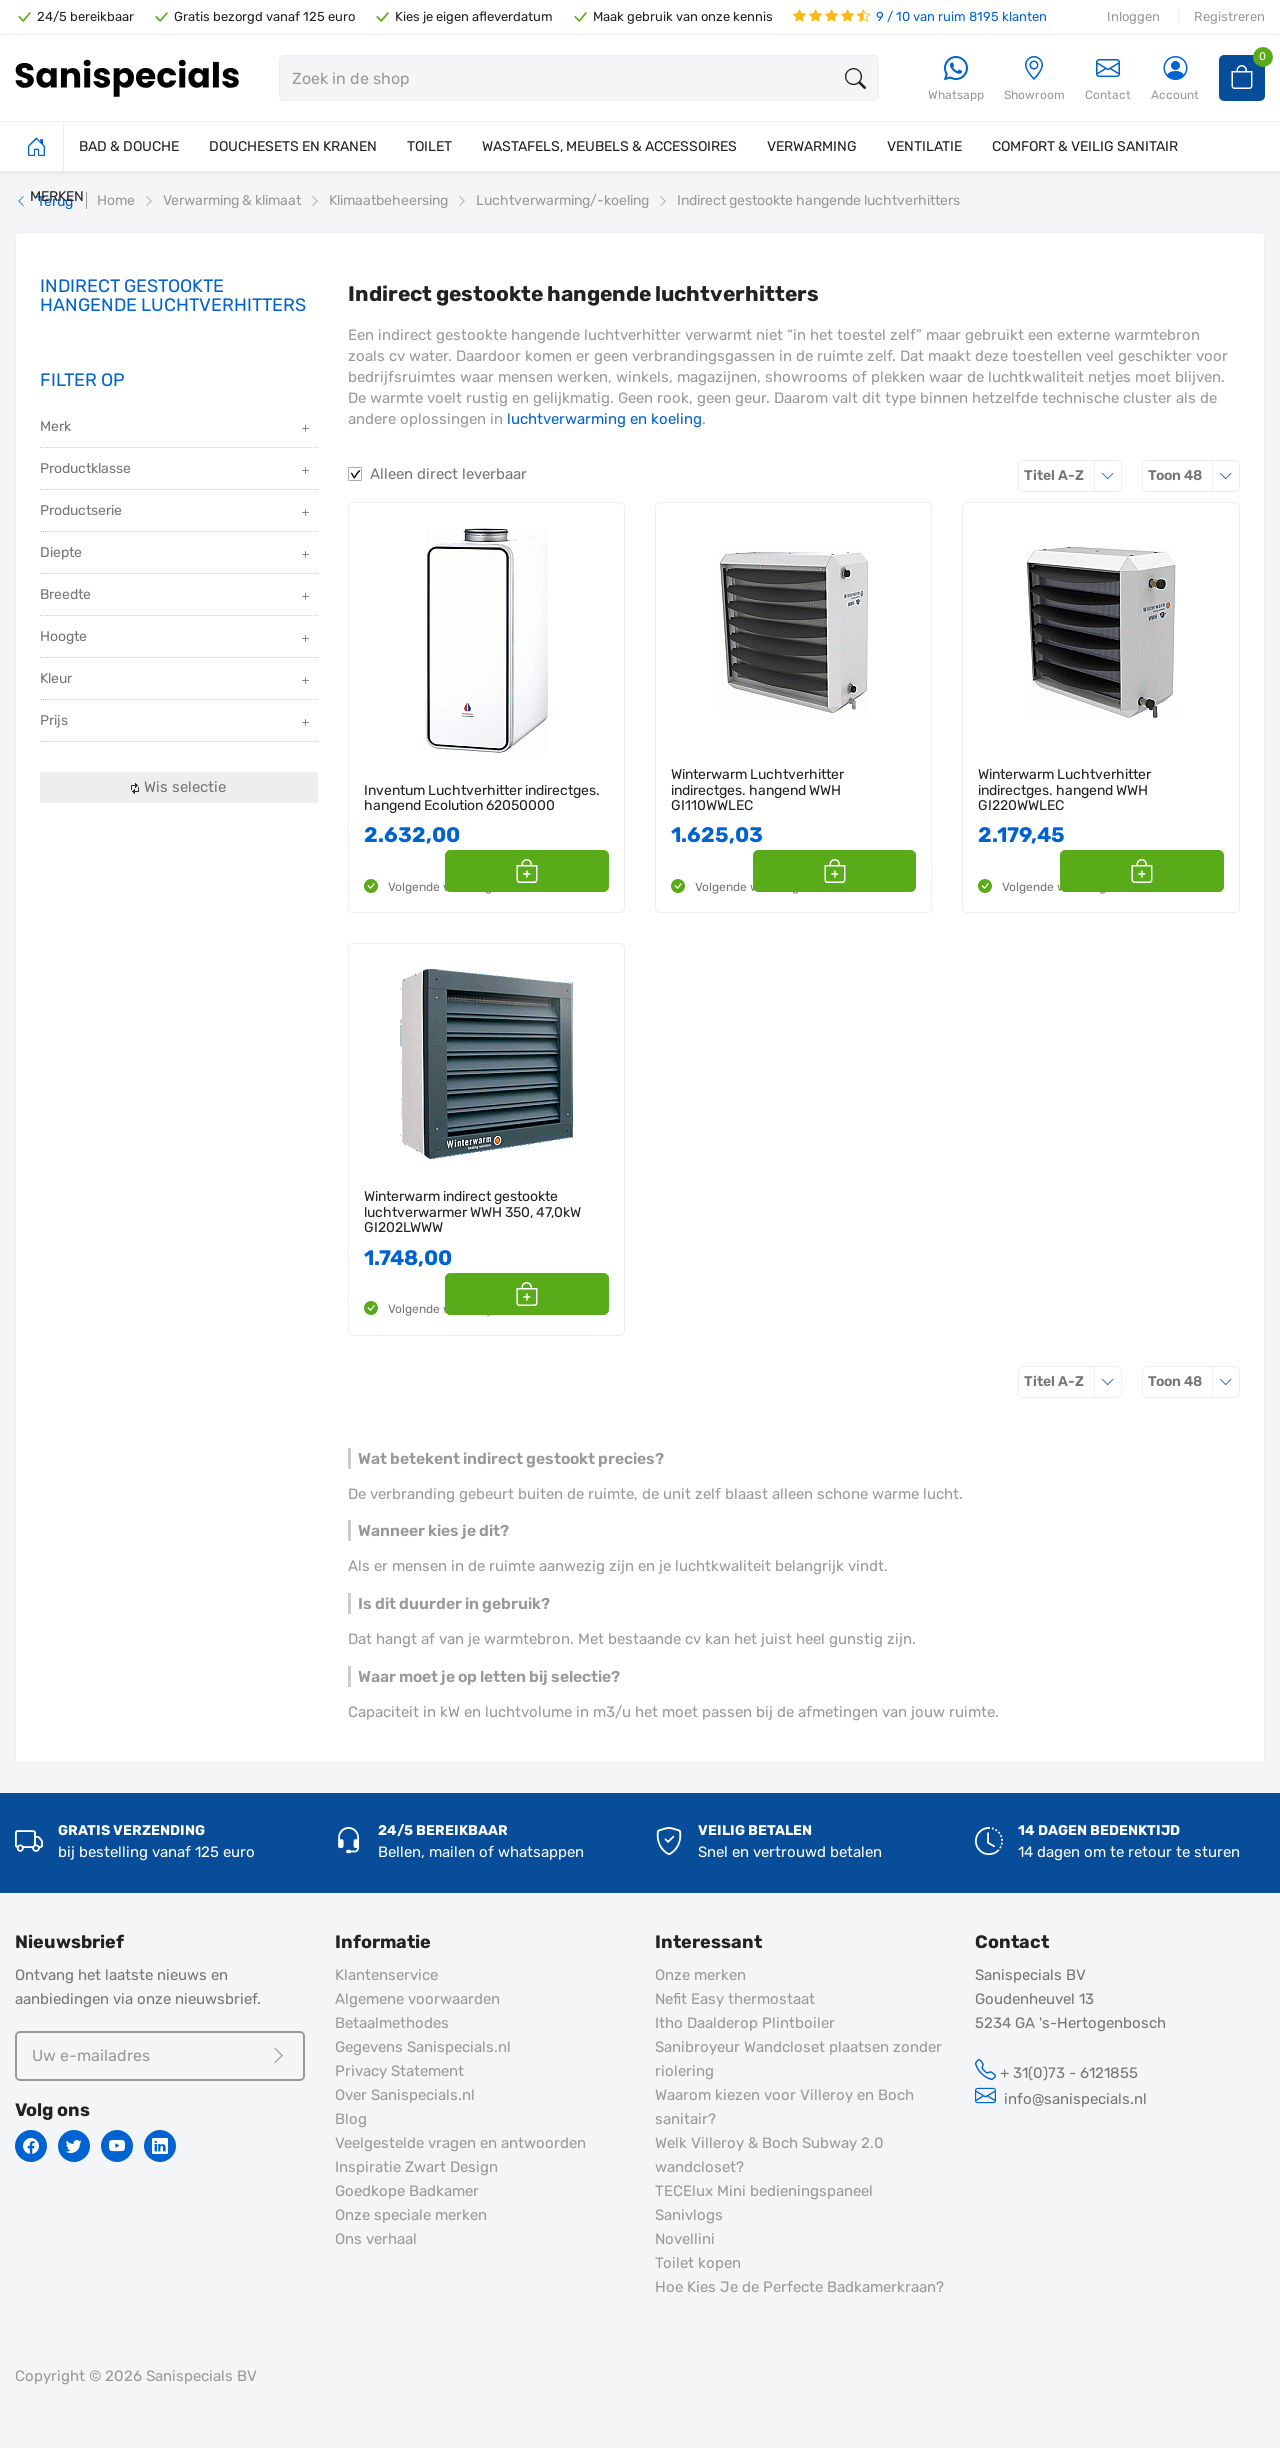 This screenshot has height=2448, width=1280. Describe the element at coordinates (176, 470) in the screenshot. I see `Productklasse` at that location.